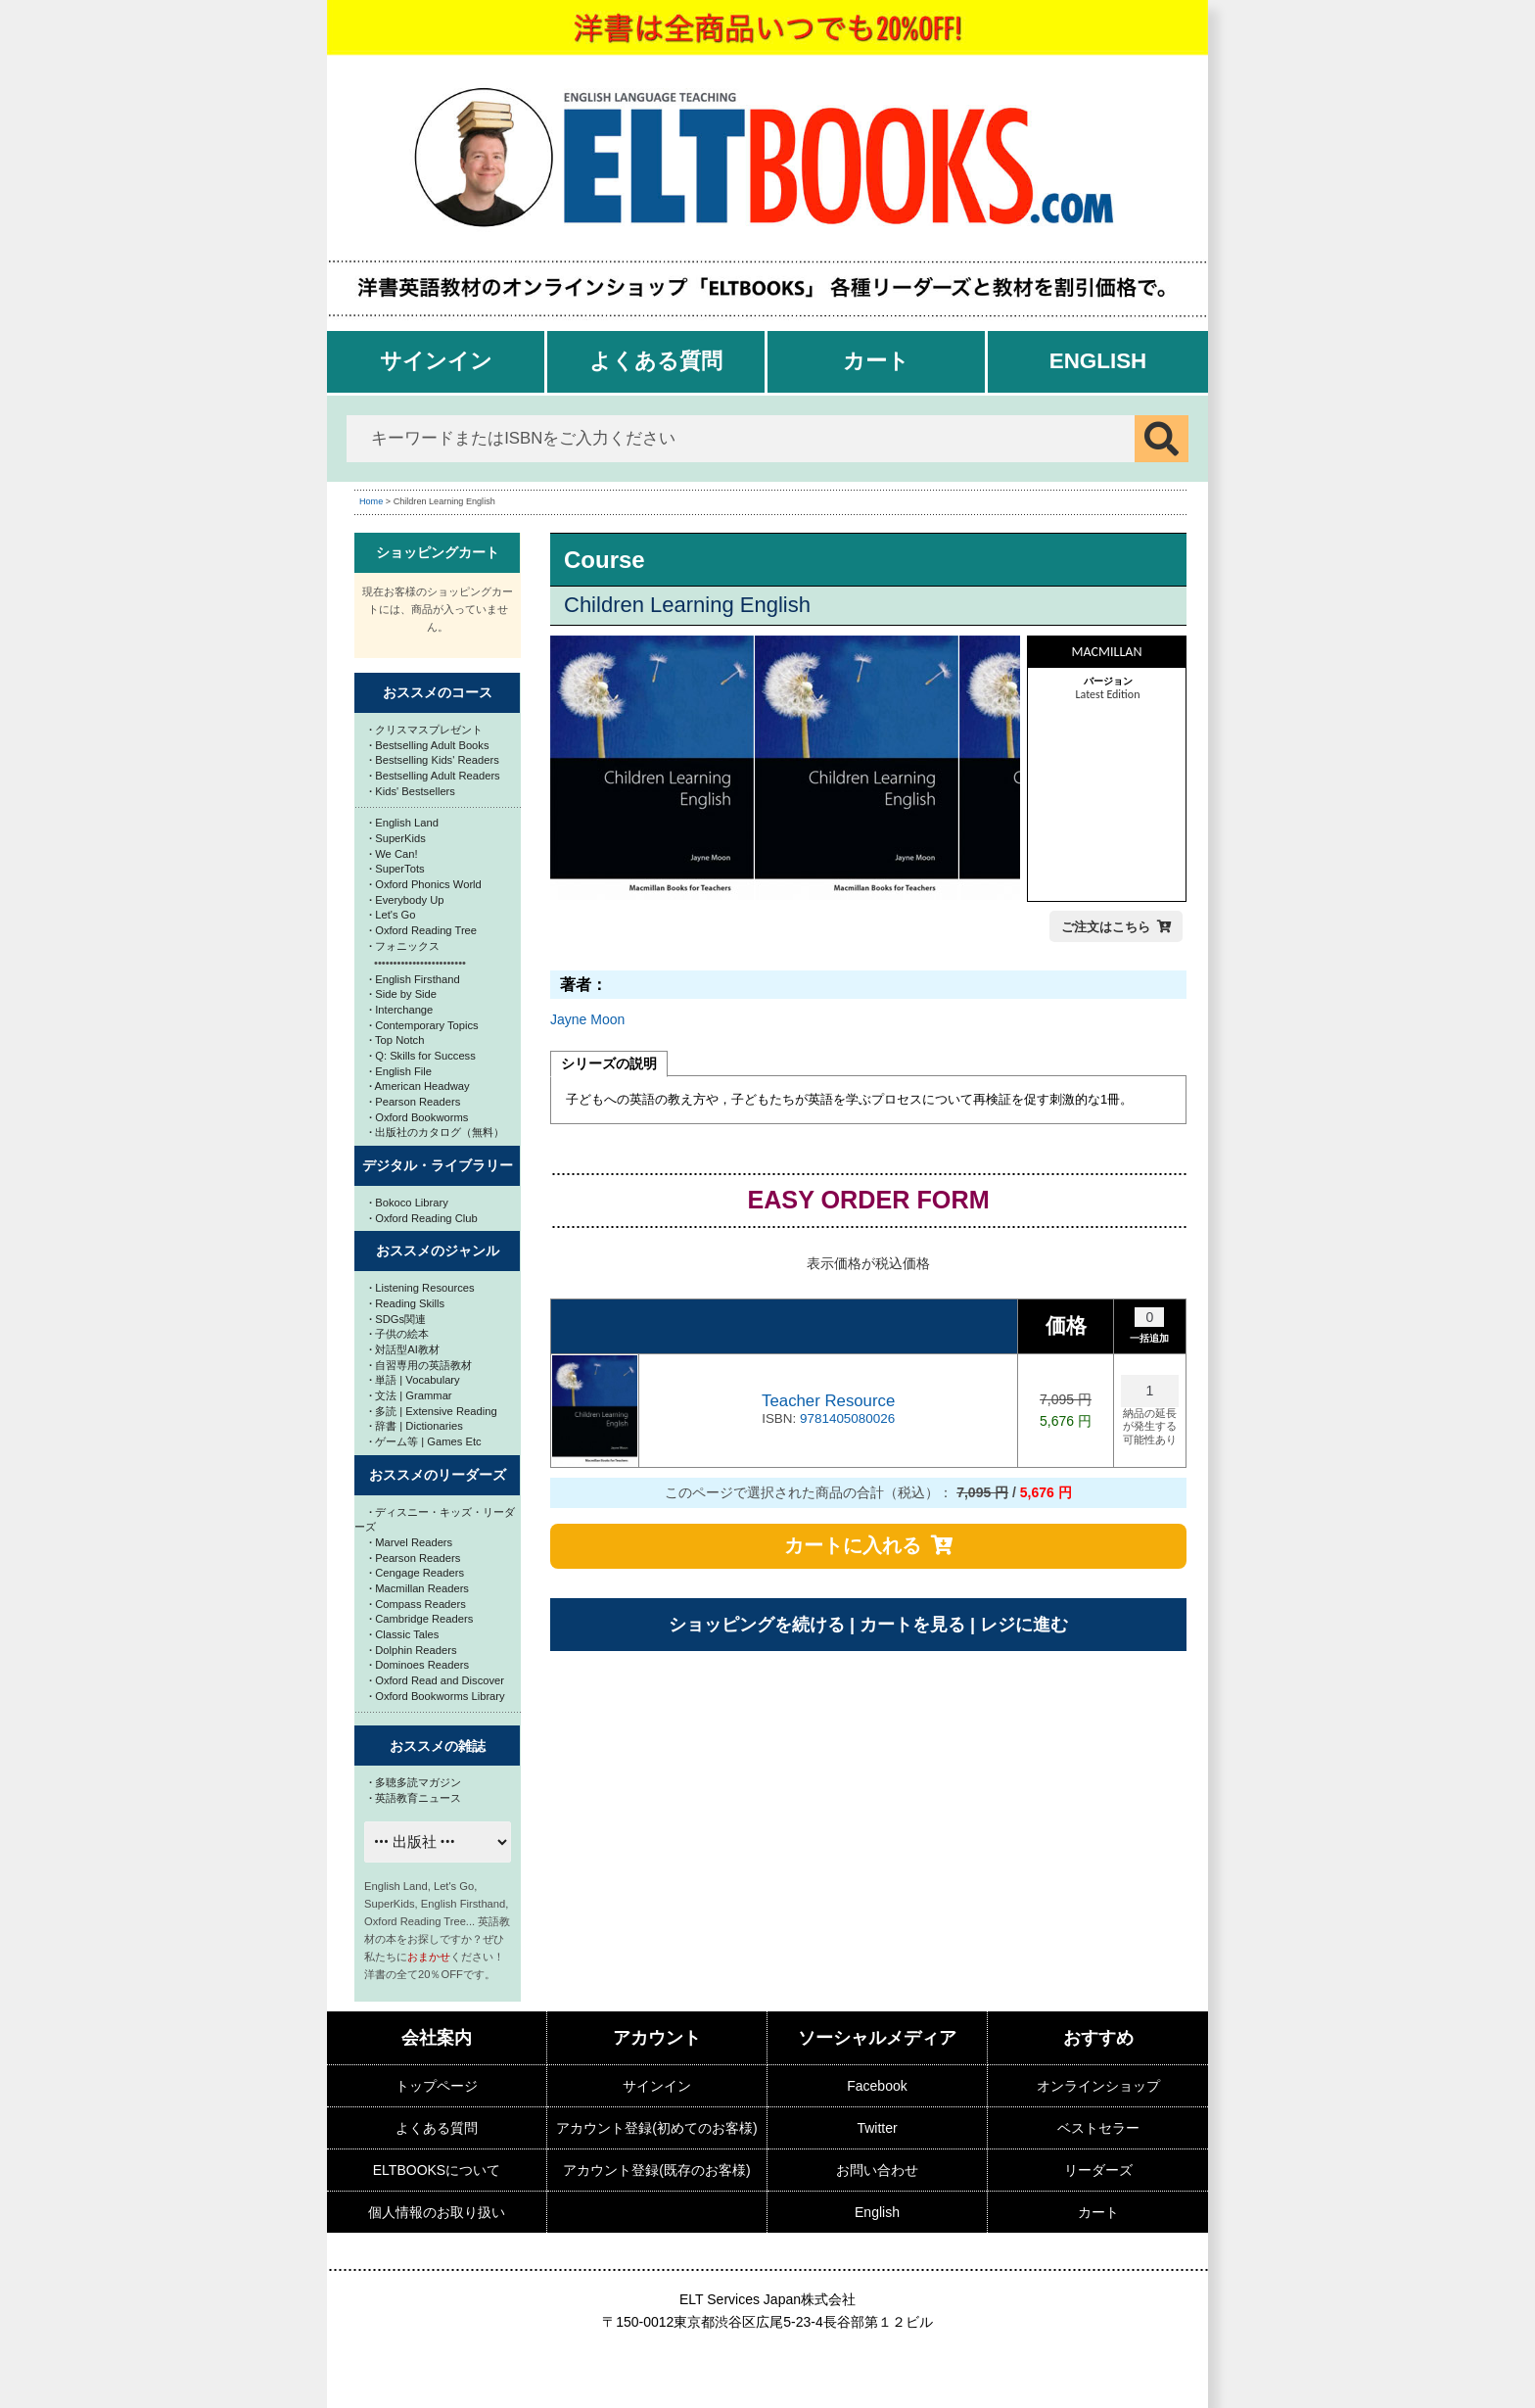 The height and width of the screenshot is (2408, 1535). Describe the element at coordinates (436, 1680) in the screenshot. I see `Oxford Read and Discover` at that location.